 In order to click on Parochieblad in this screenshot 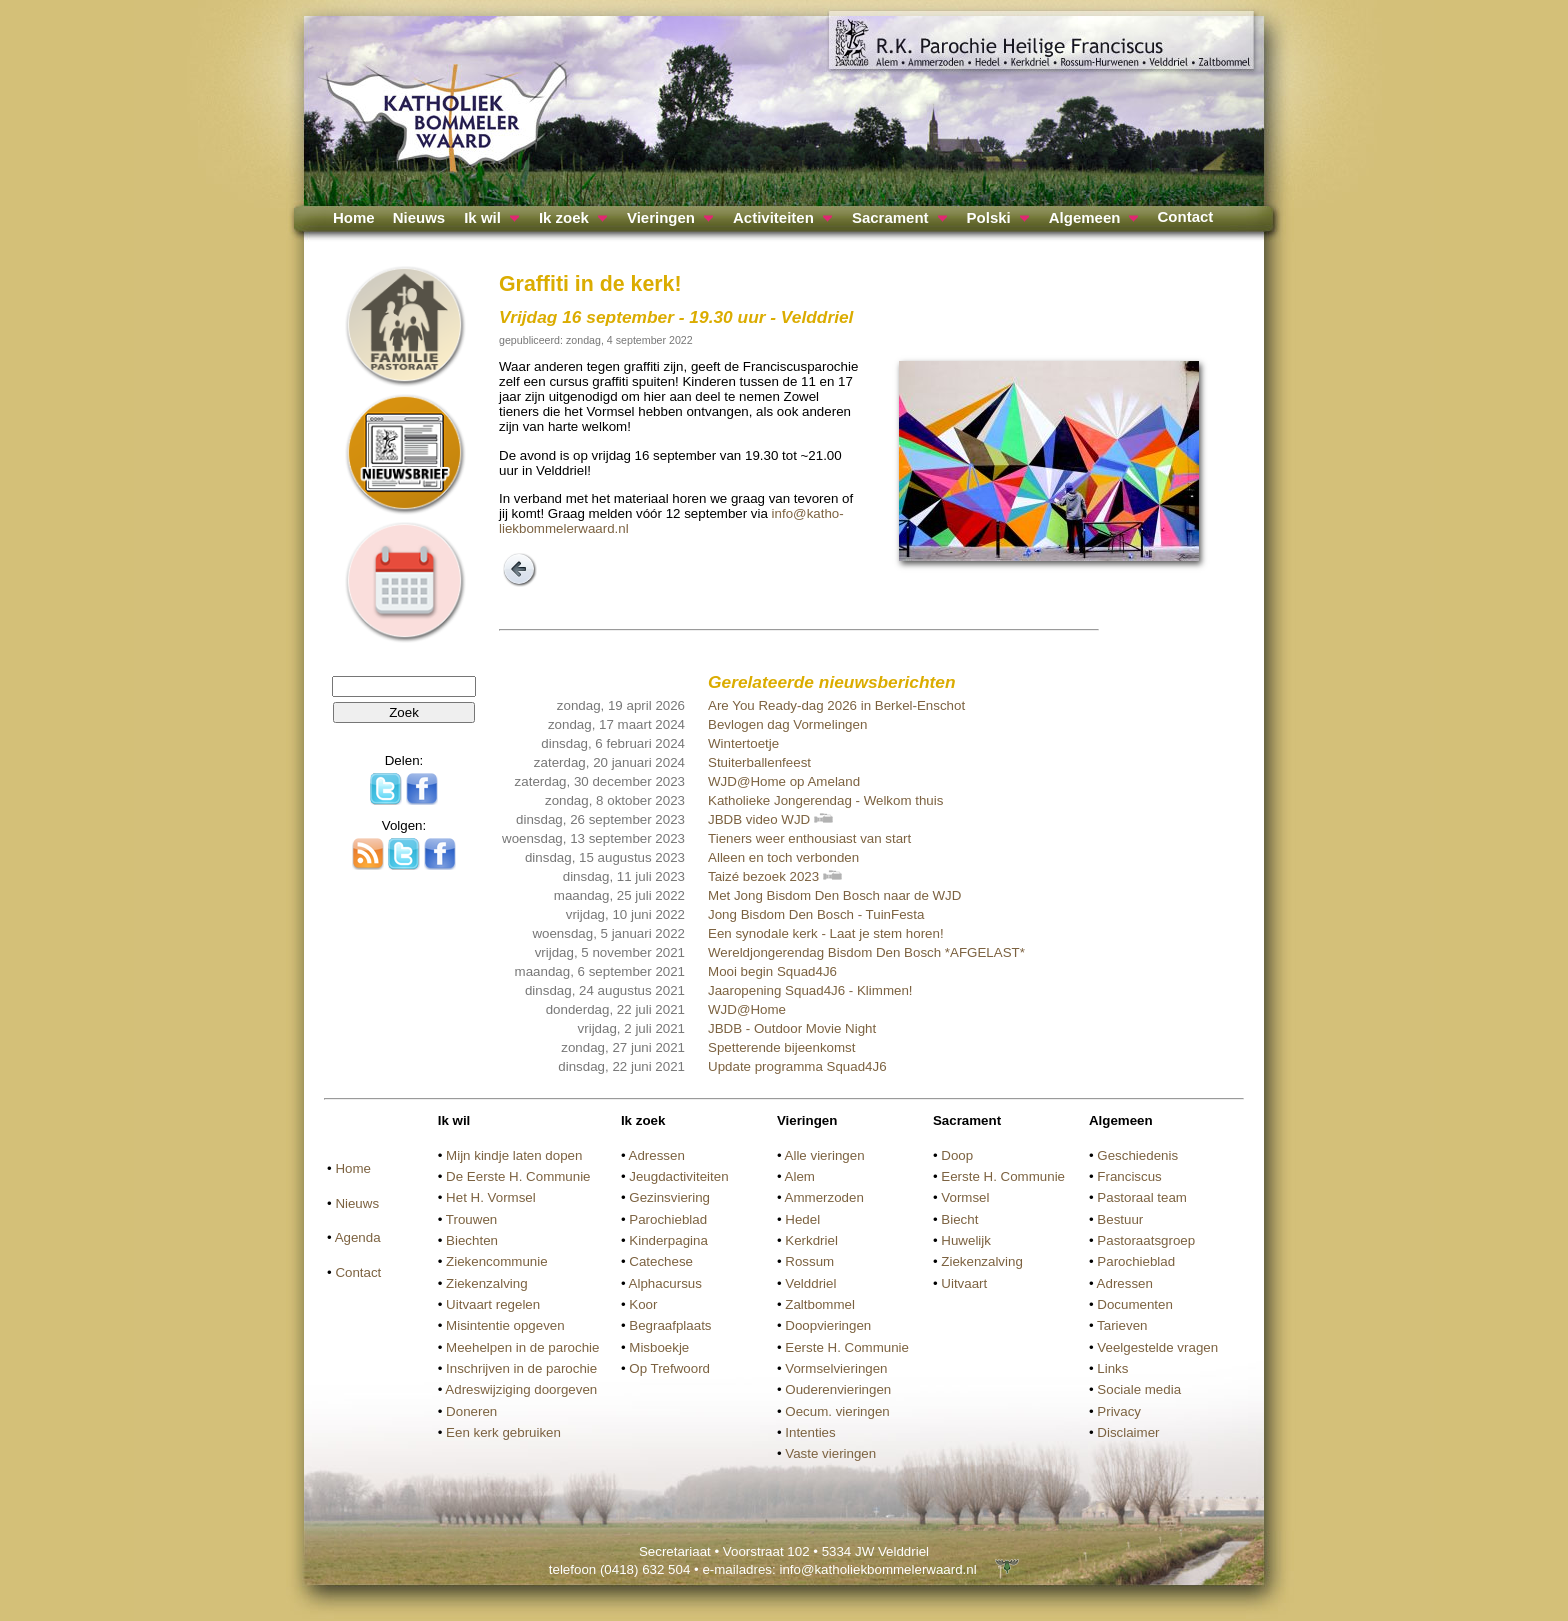, I will do `click(668, 1219)`.